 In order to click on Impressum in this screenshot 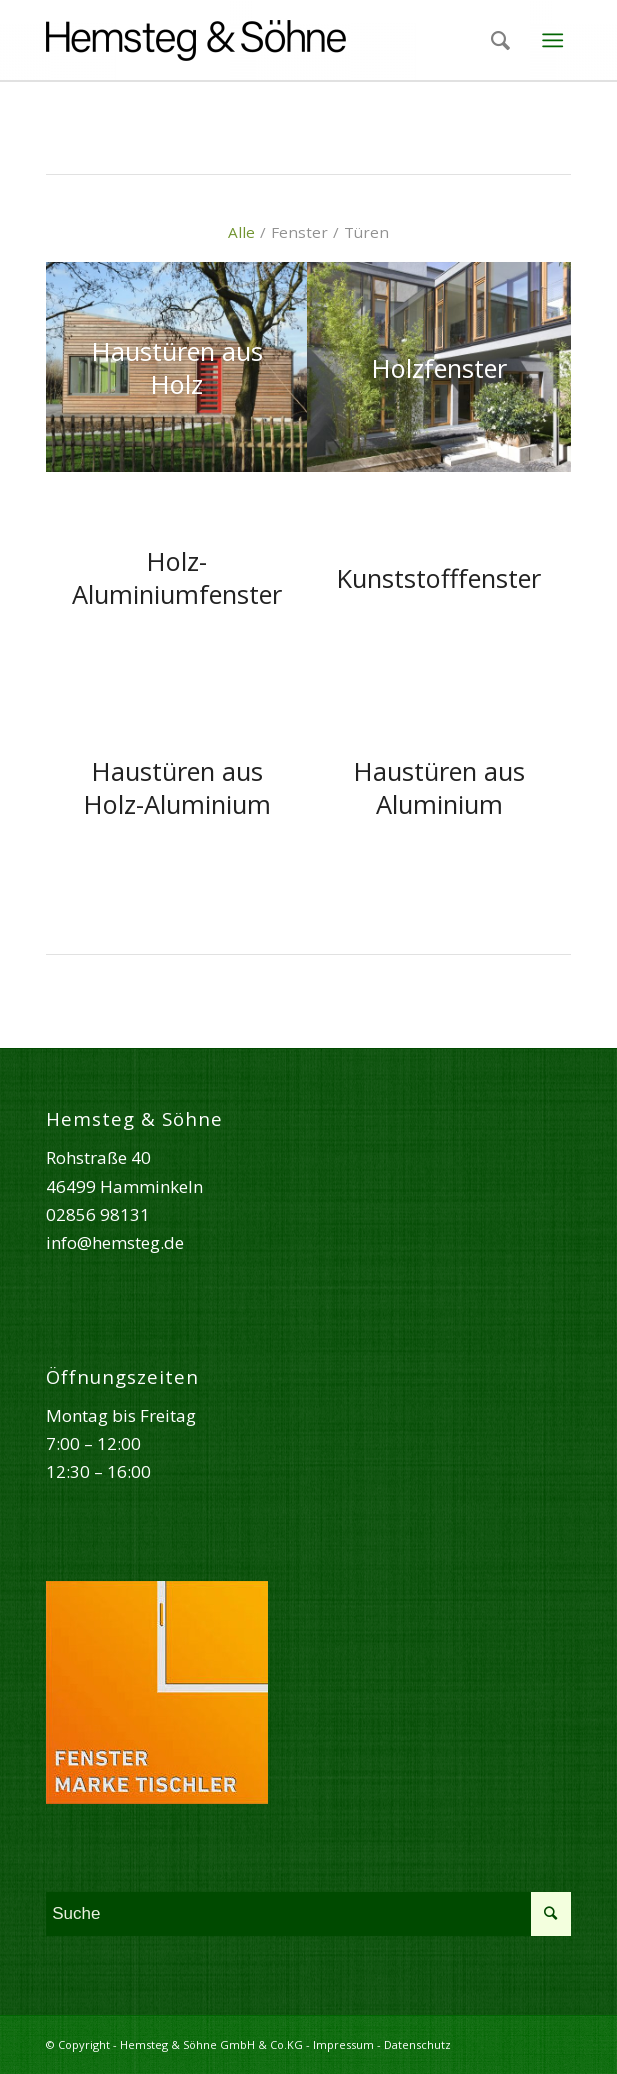, I will do `click(343, 2044)`.